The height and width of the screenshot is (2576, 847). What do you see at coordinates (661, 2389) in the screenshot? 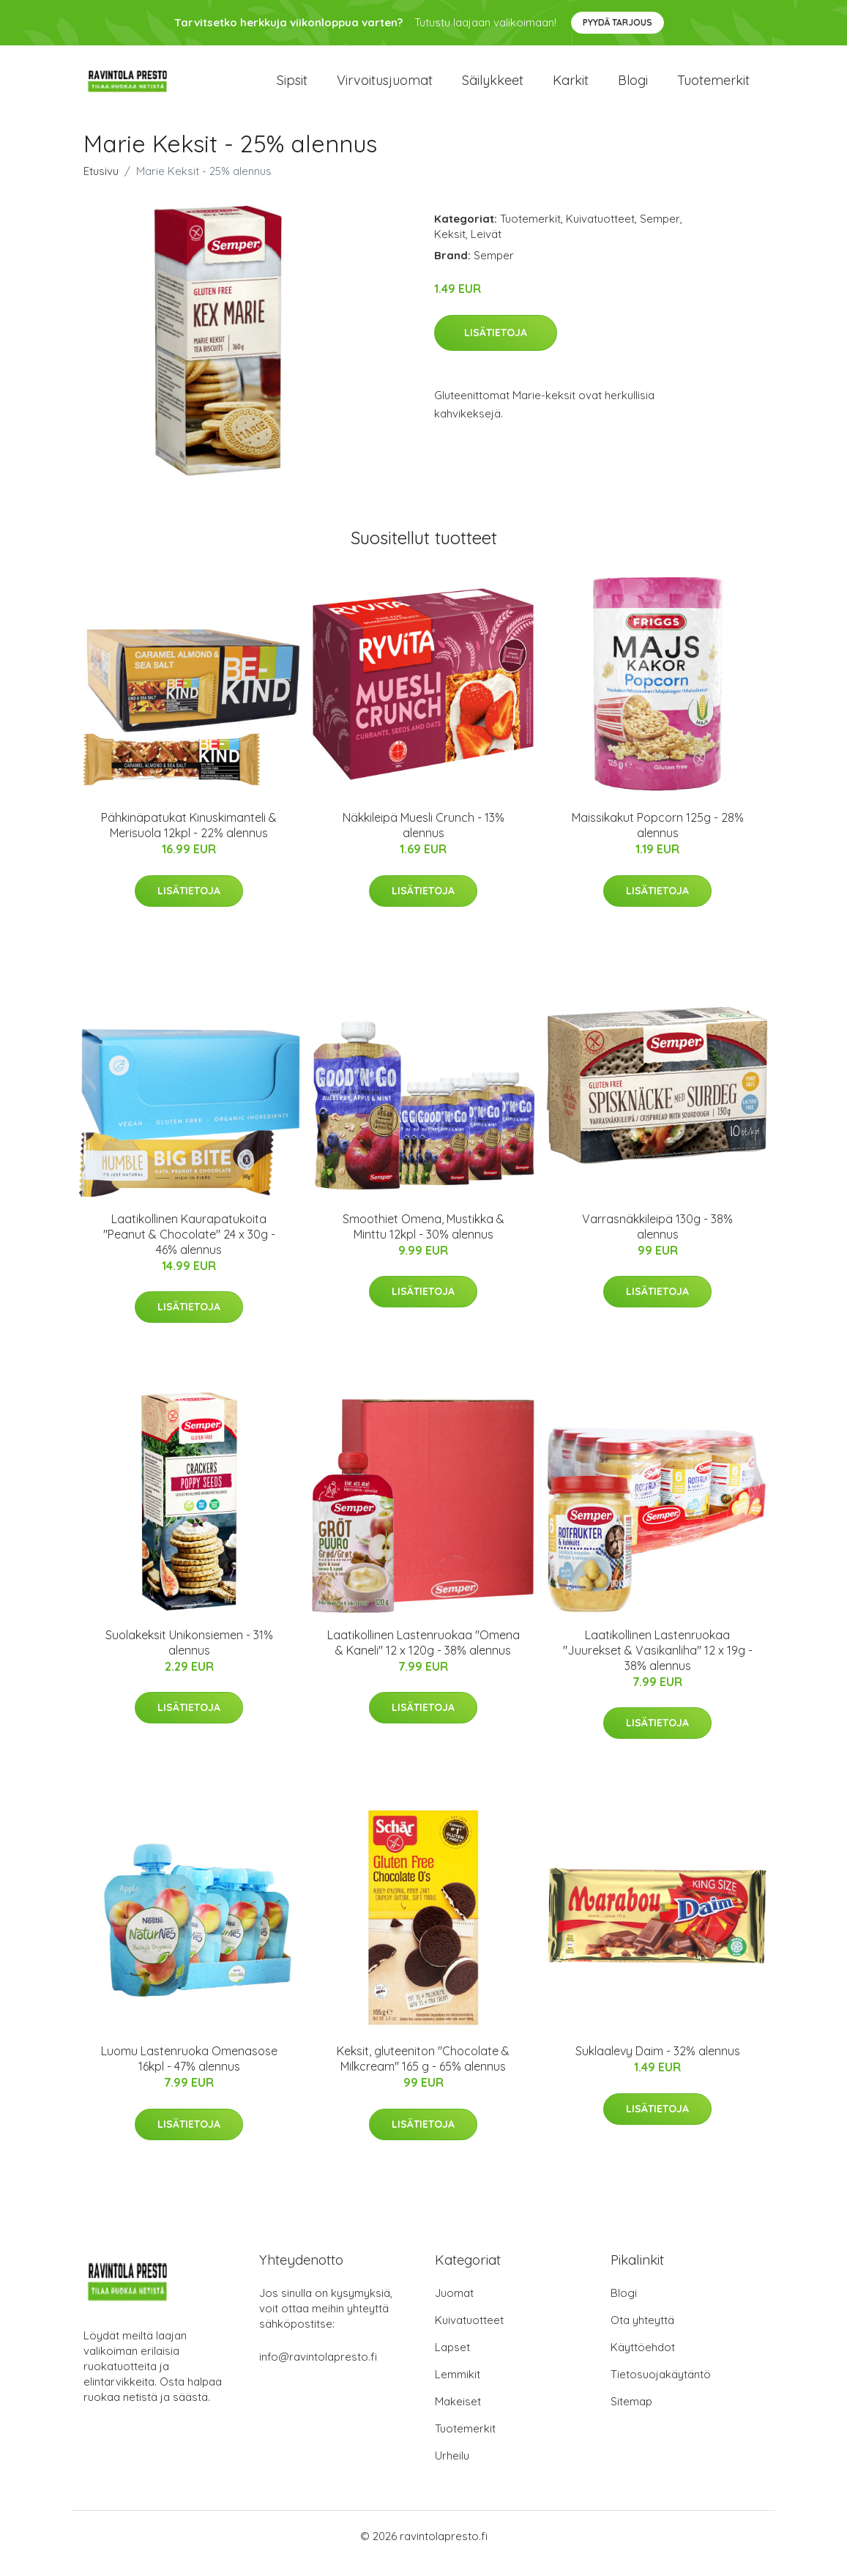
I see `Tietosuojakäytäntö` at bounding box center [661, 2389].